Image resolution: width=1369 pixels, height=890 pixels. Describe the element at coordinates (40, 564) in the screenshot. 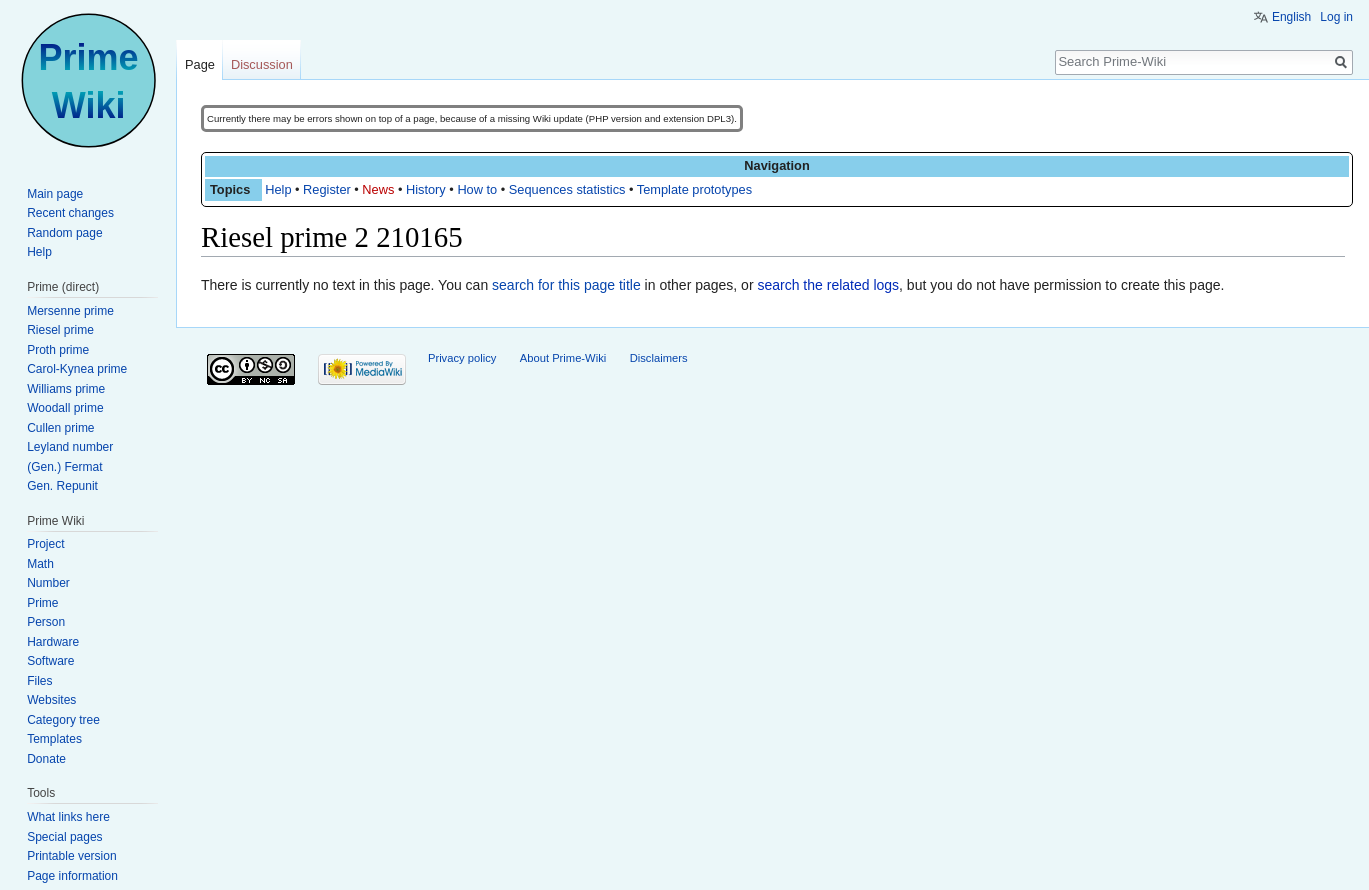

I see `Math` at that location.